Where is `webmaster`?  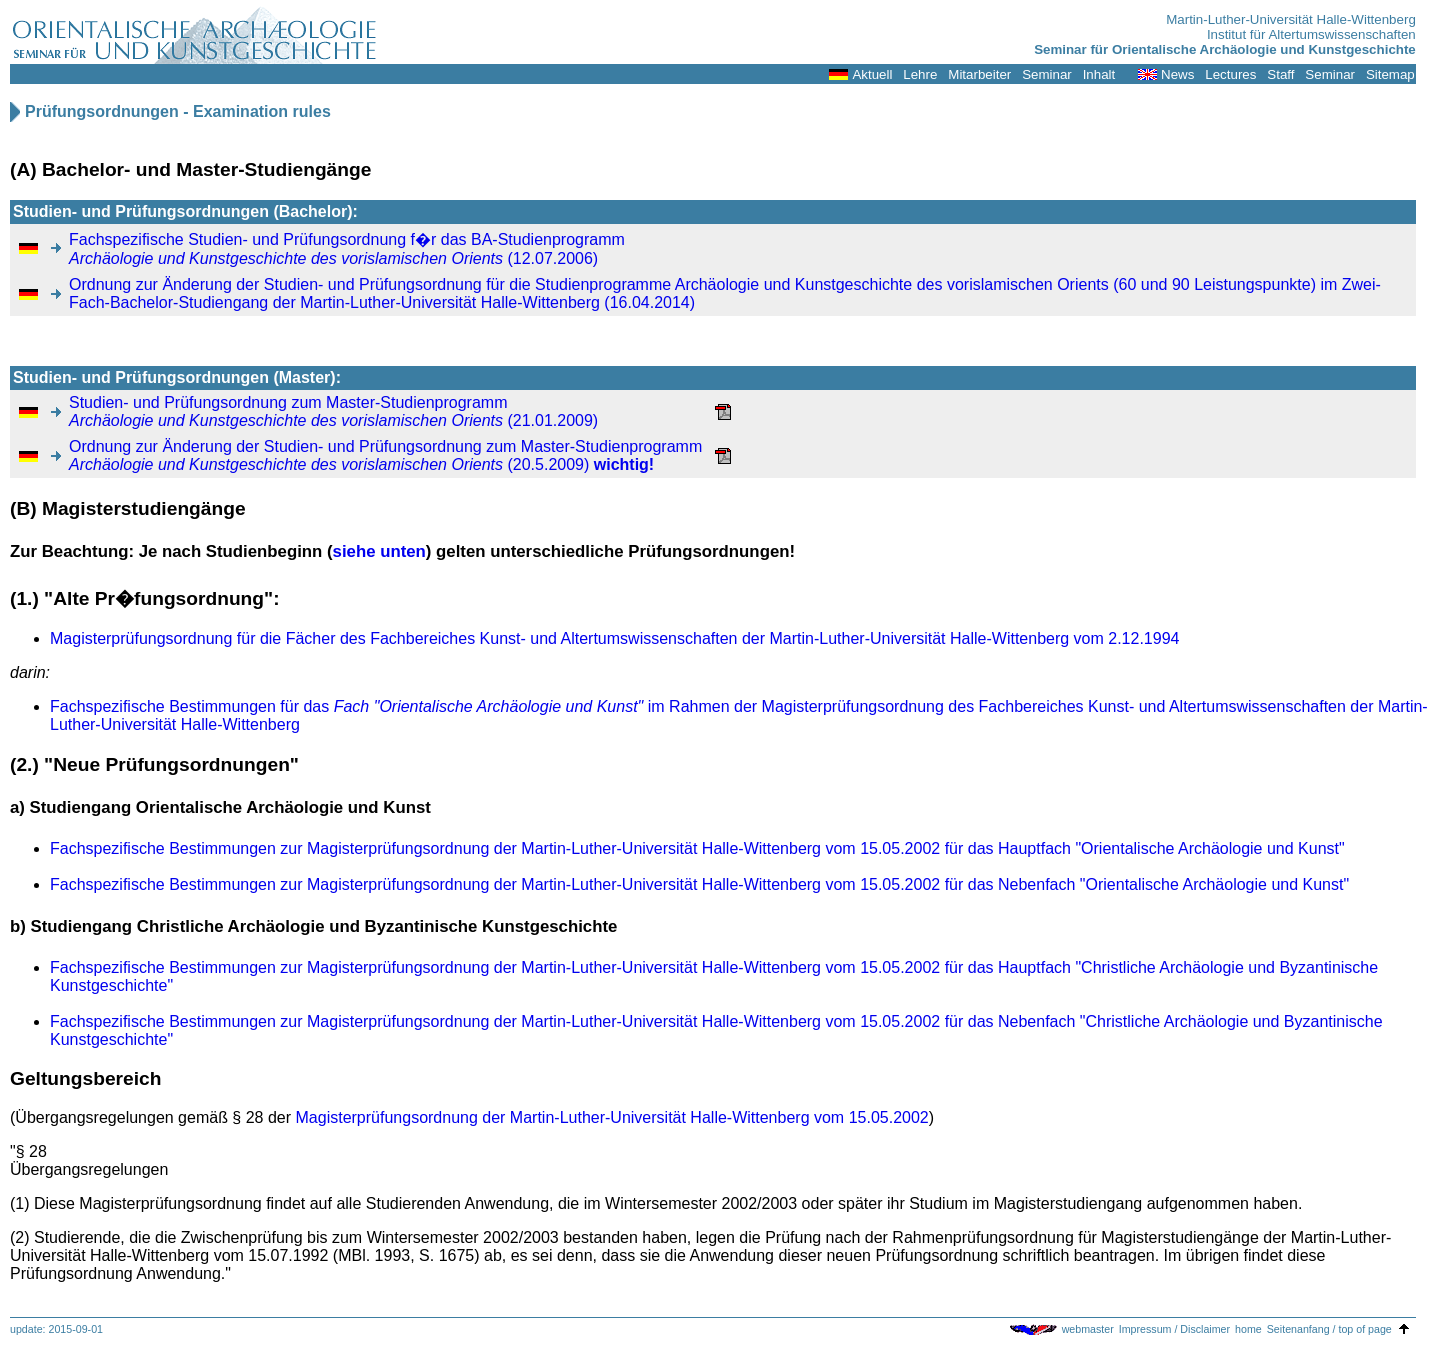 webmaster is located at coordinates (1088, 1329).